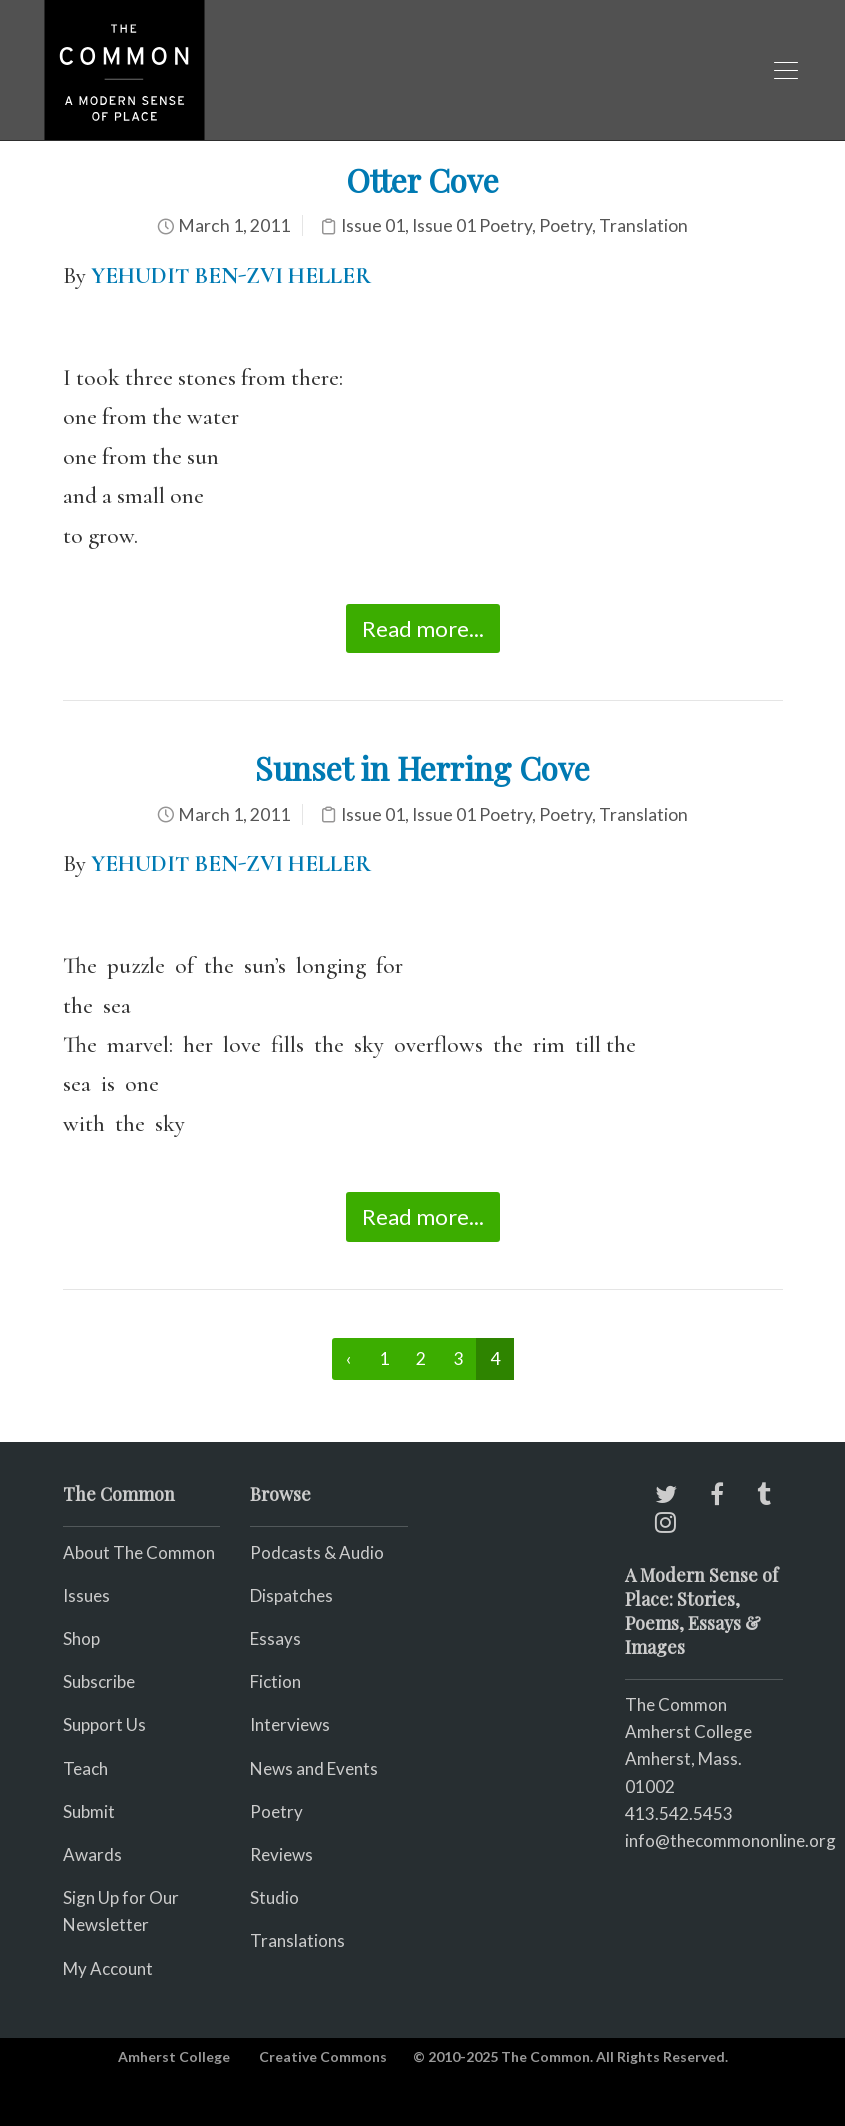  I want to click on Interviews, so click(290, 1724).